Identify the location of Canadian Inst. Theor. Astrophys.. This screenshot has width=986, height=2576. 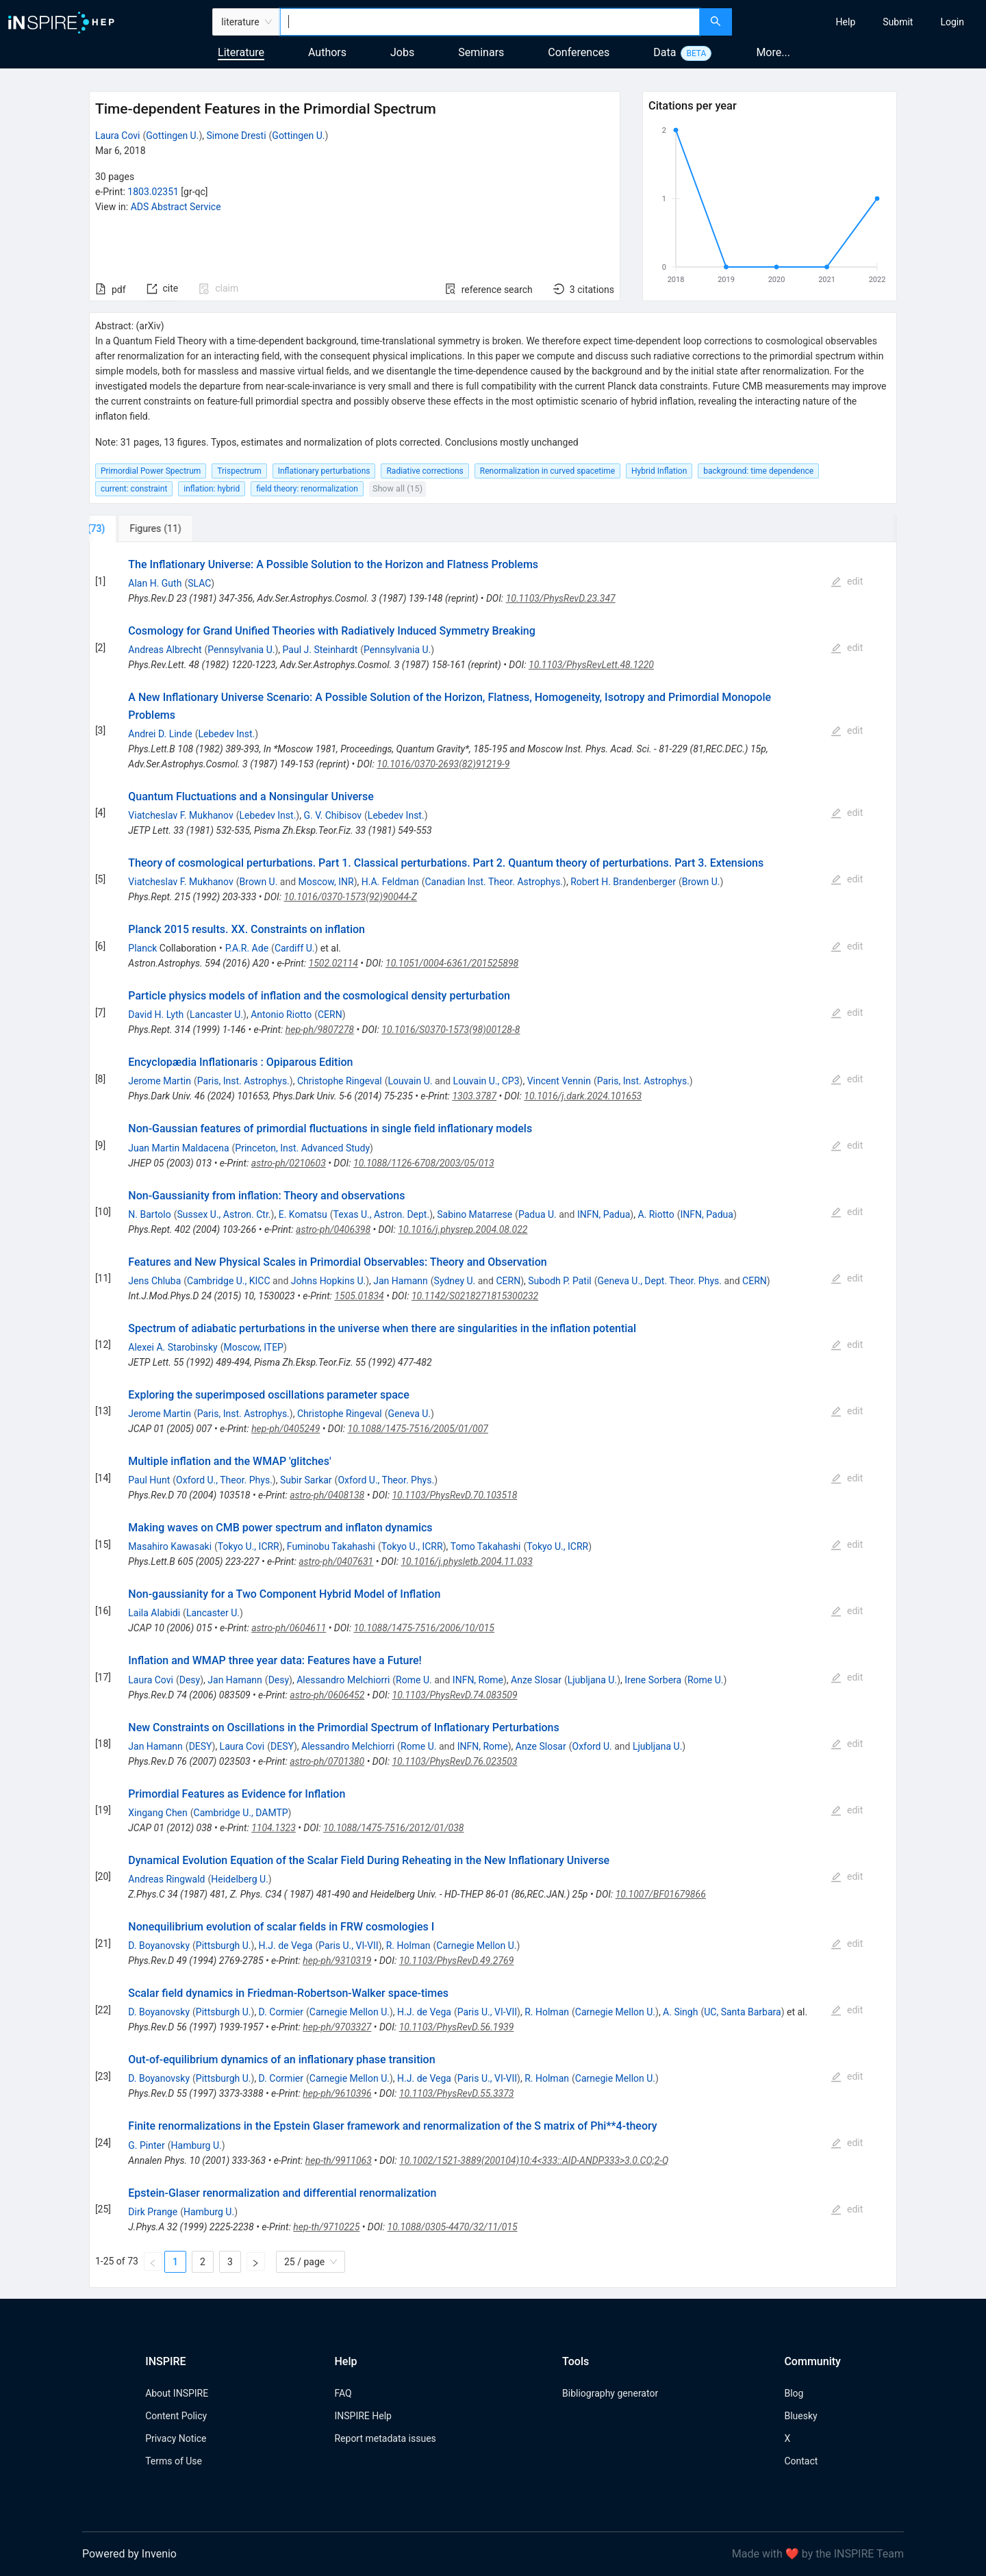
(494, 881).